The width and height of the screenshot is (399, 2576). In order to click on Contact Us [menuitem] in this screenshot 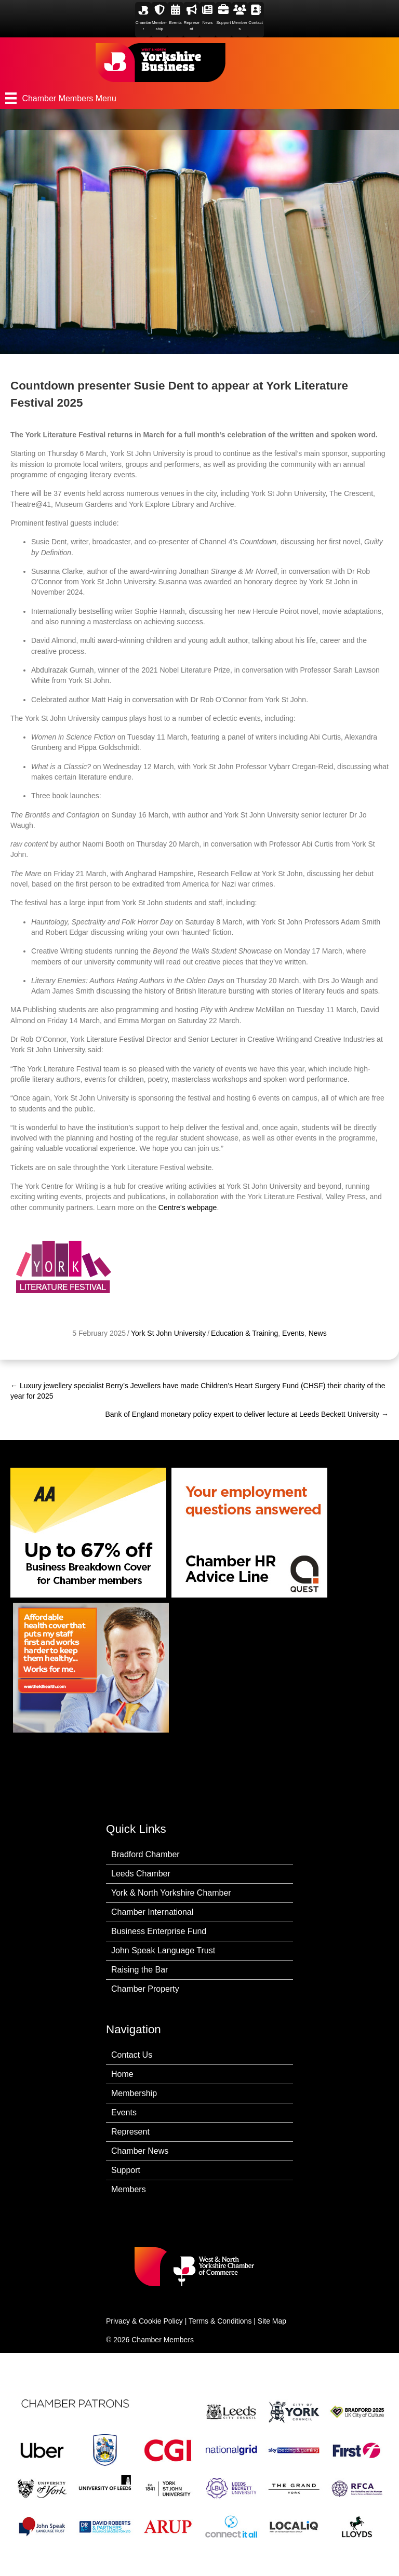, I will do `click(131, 2054)`.